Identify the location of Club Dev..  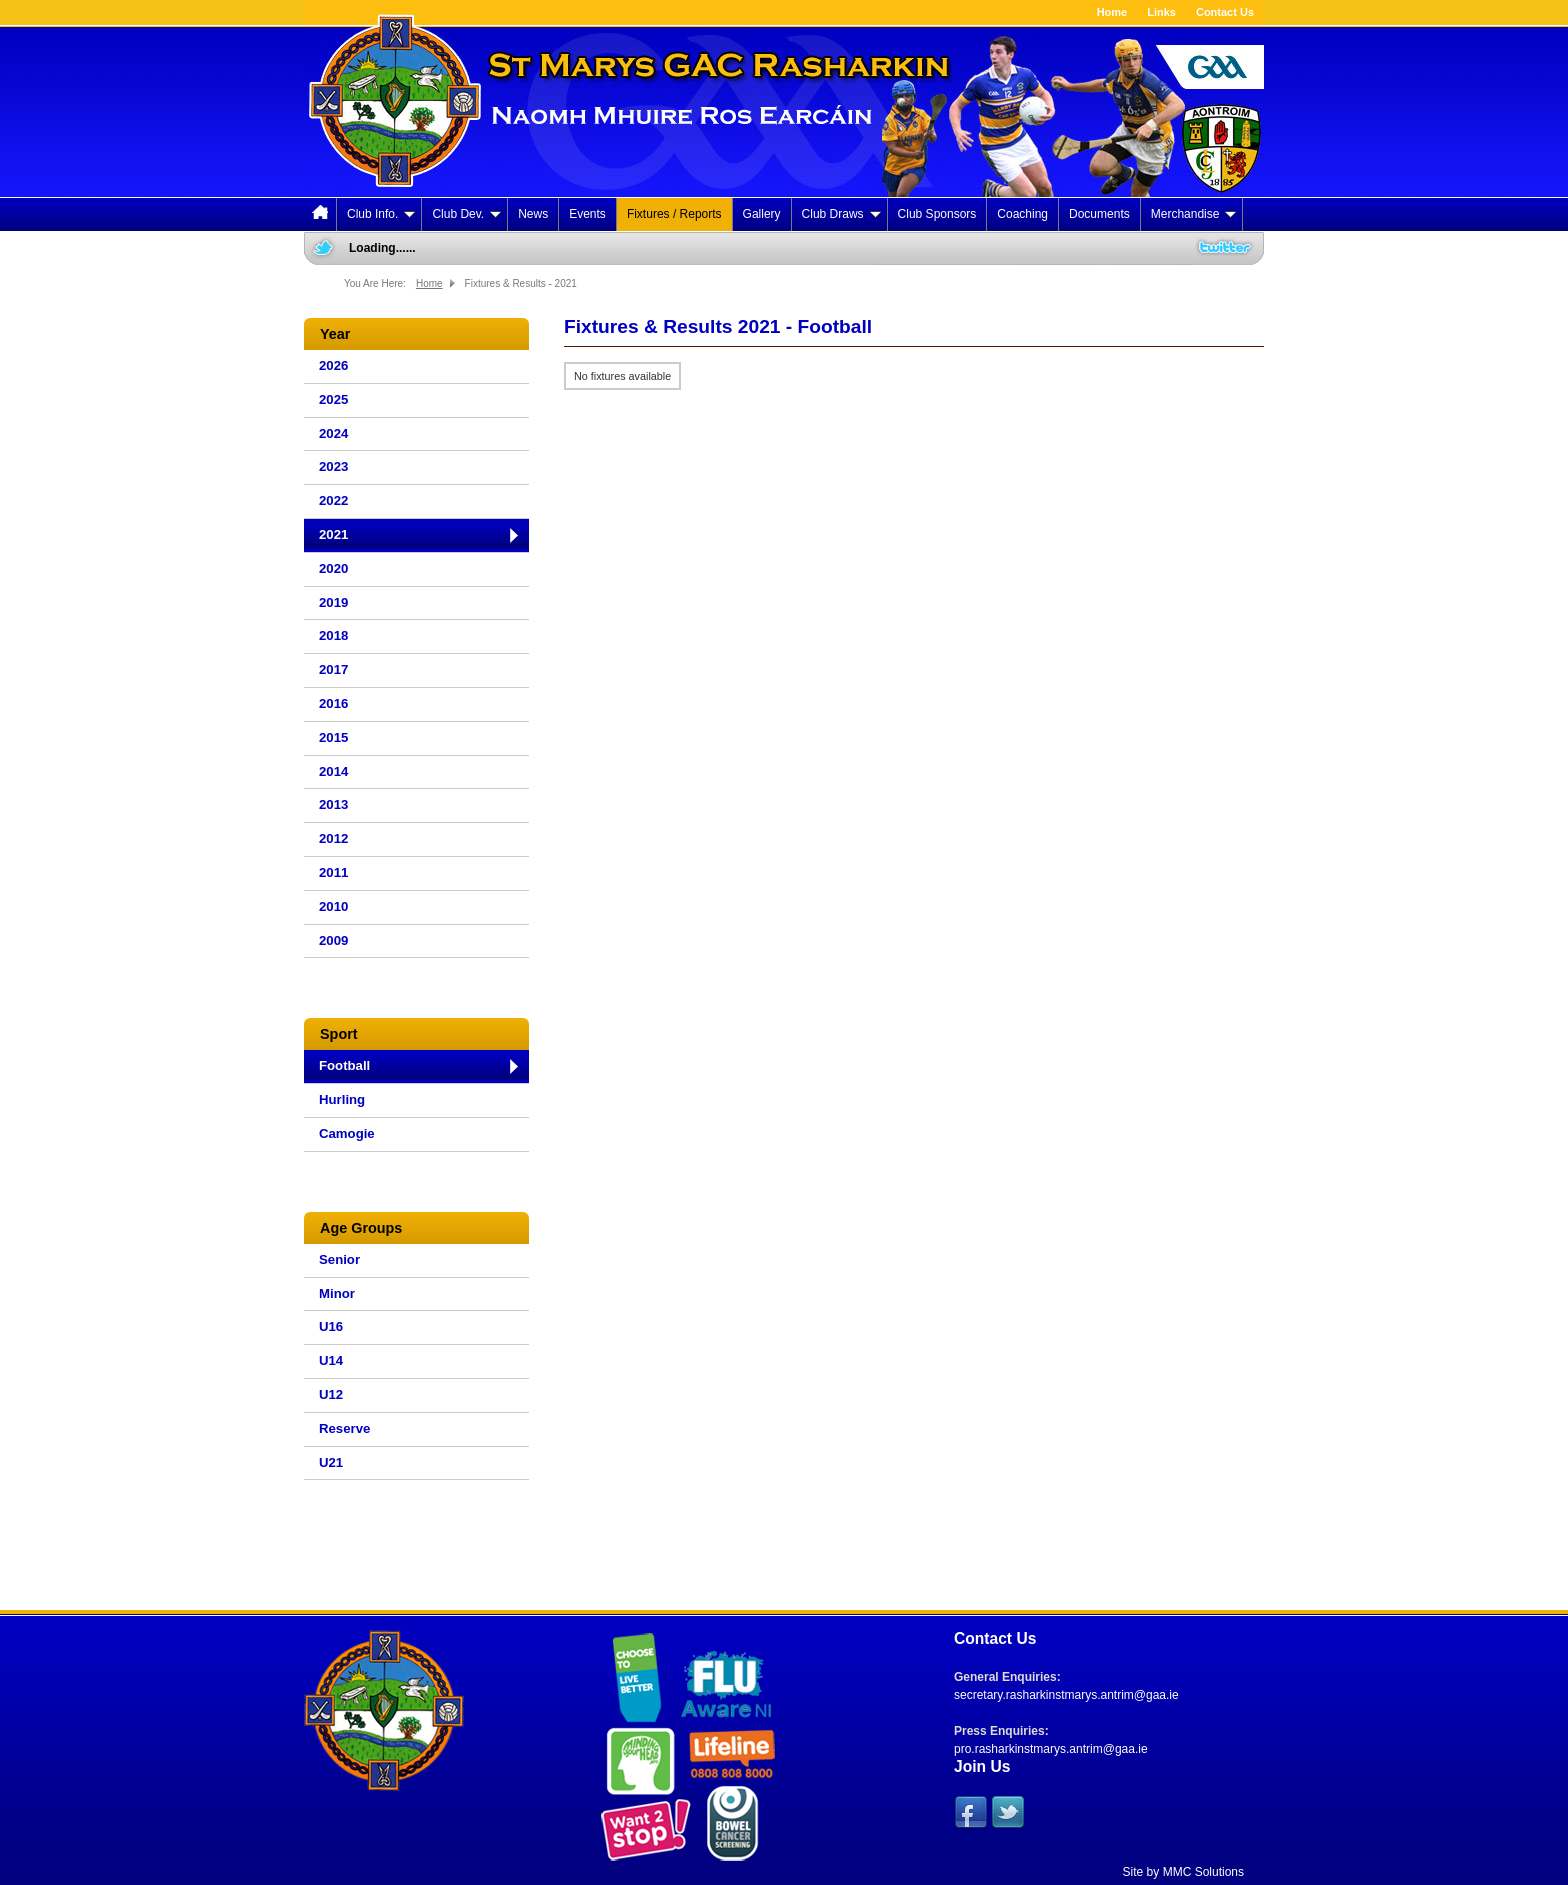
(466, 214).